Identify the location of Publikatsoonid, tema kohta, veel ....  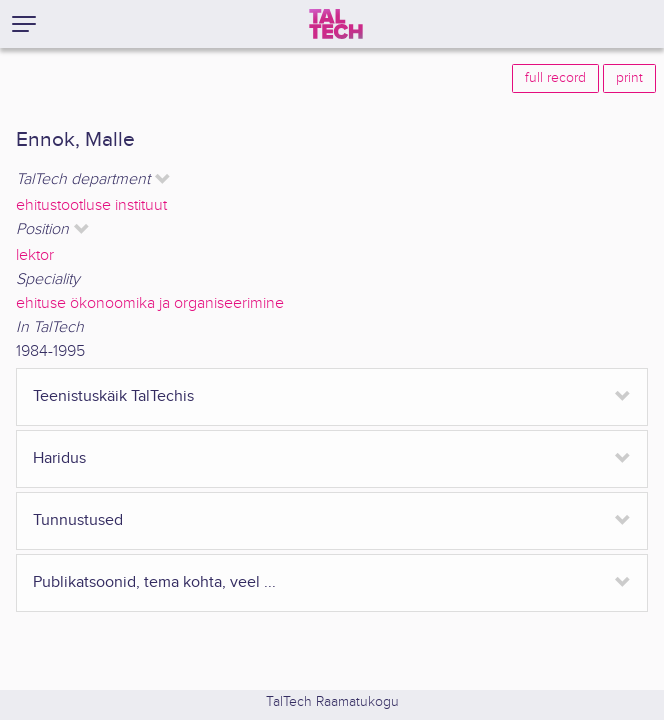
(154, 582).